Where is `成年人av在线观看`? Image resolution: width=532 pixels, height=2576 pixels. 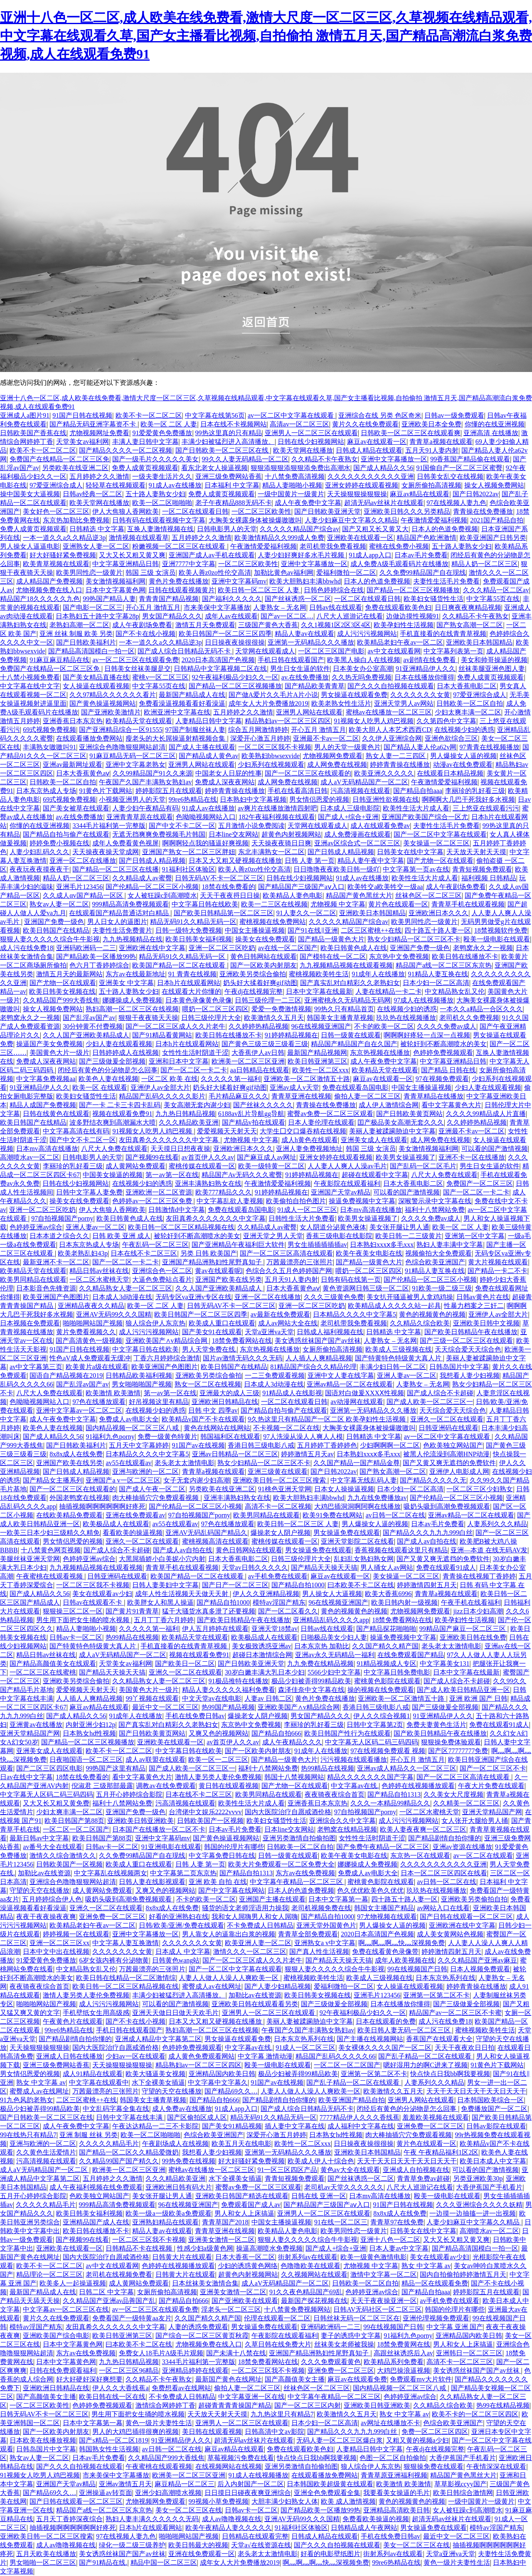 成年人av在线观看 is located at coordinates (231, 616).